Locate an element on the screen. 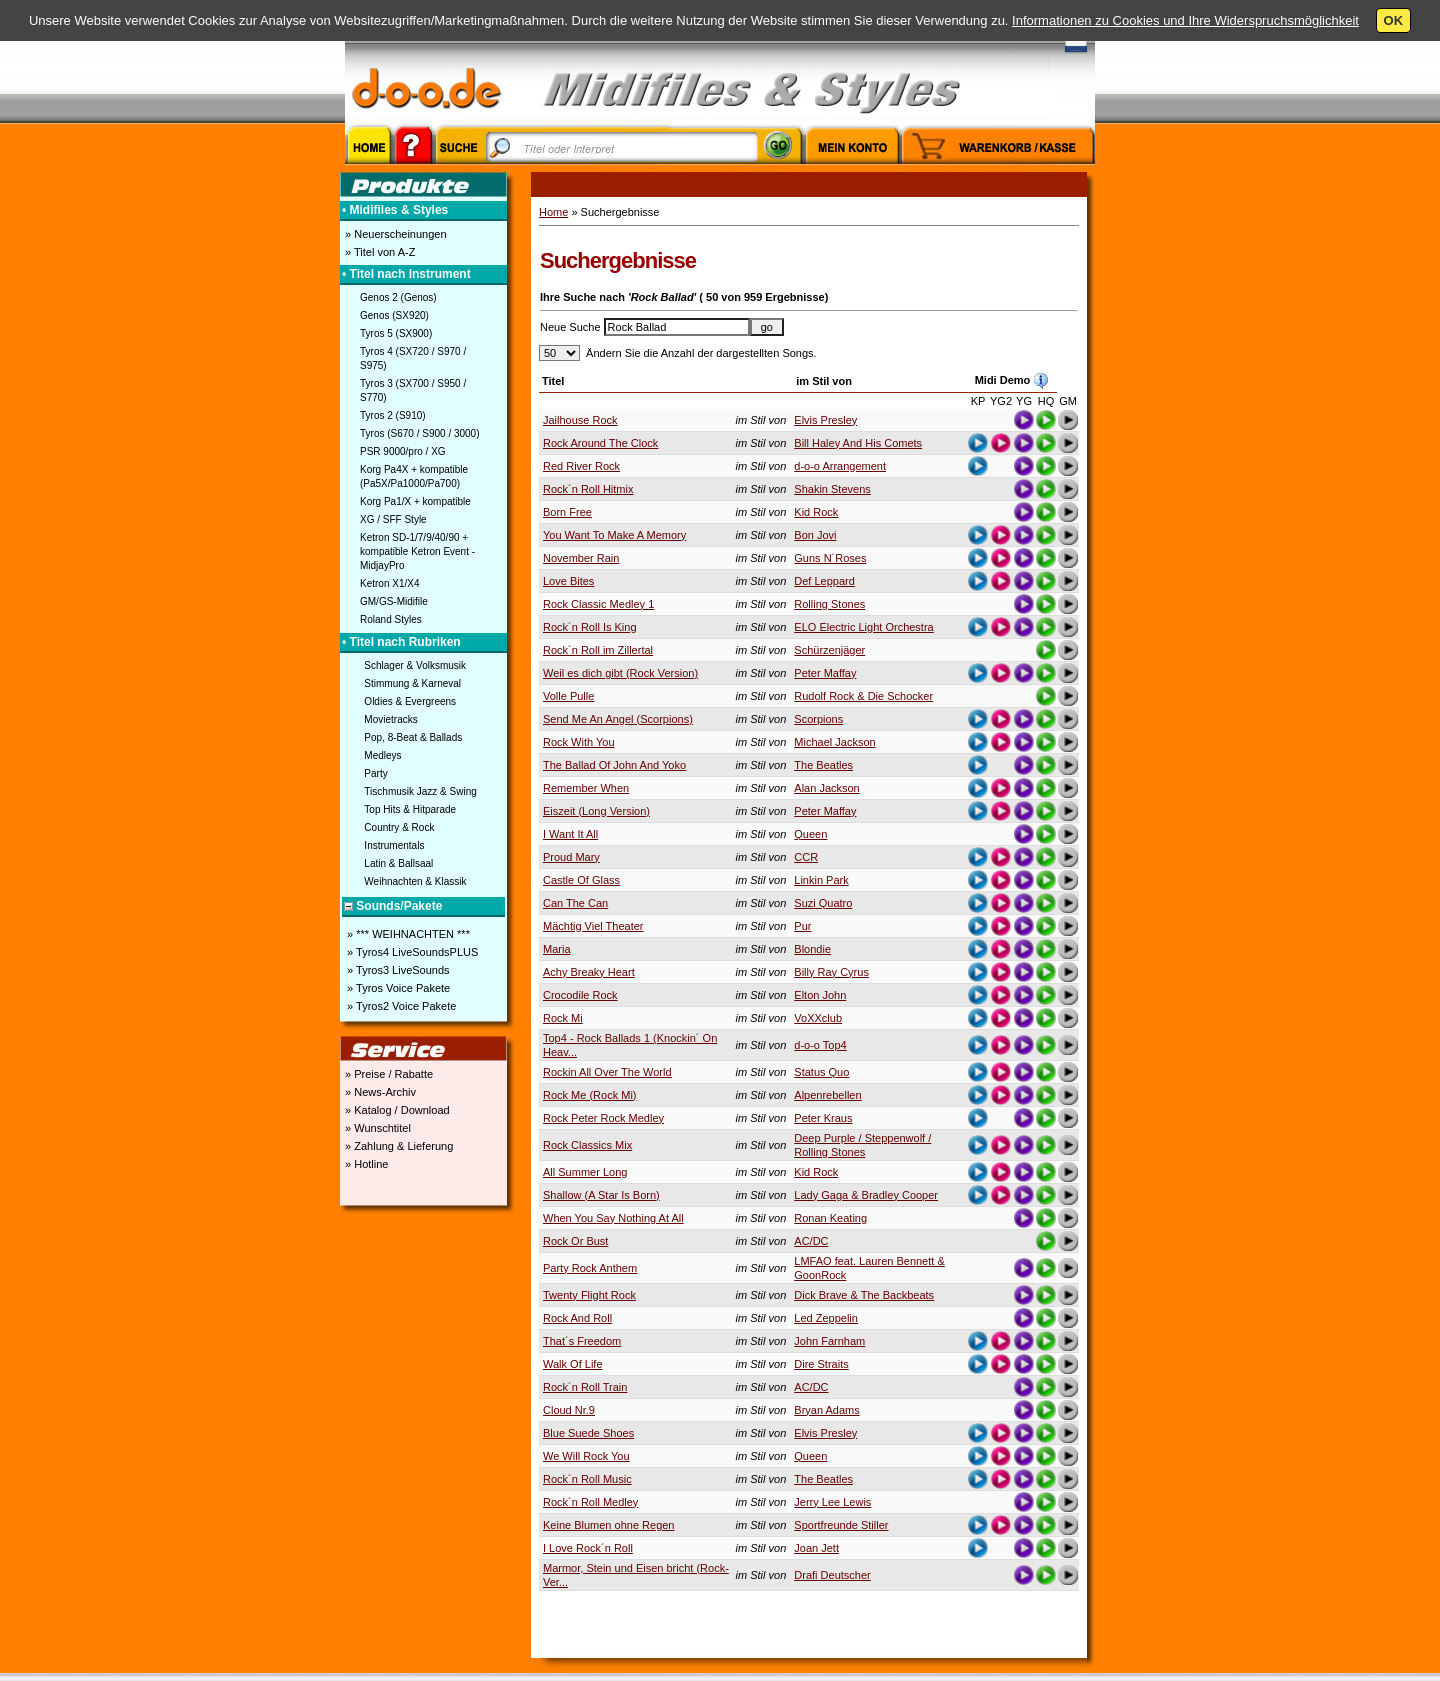  Korg Pa1/X + kompatible is located at coordinates (415, 501).